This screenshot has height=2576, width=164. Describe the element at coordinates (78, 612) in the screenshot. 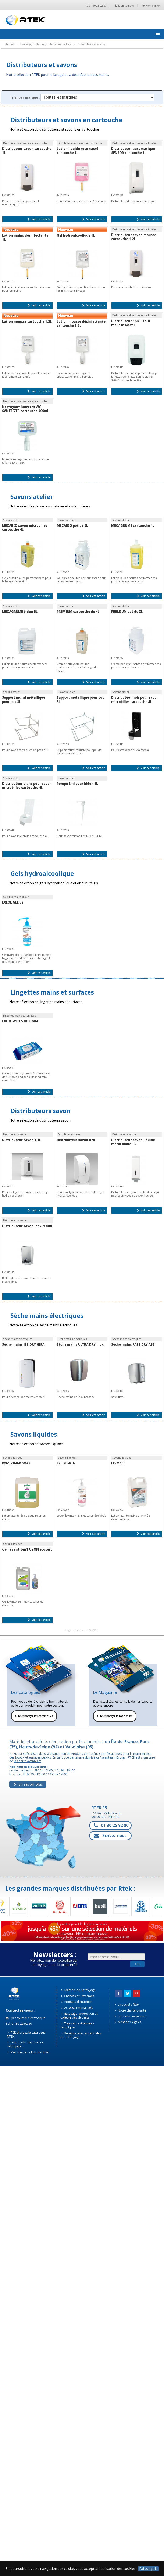

I see `PREMIUM cartouche de 4L` at that location.